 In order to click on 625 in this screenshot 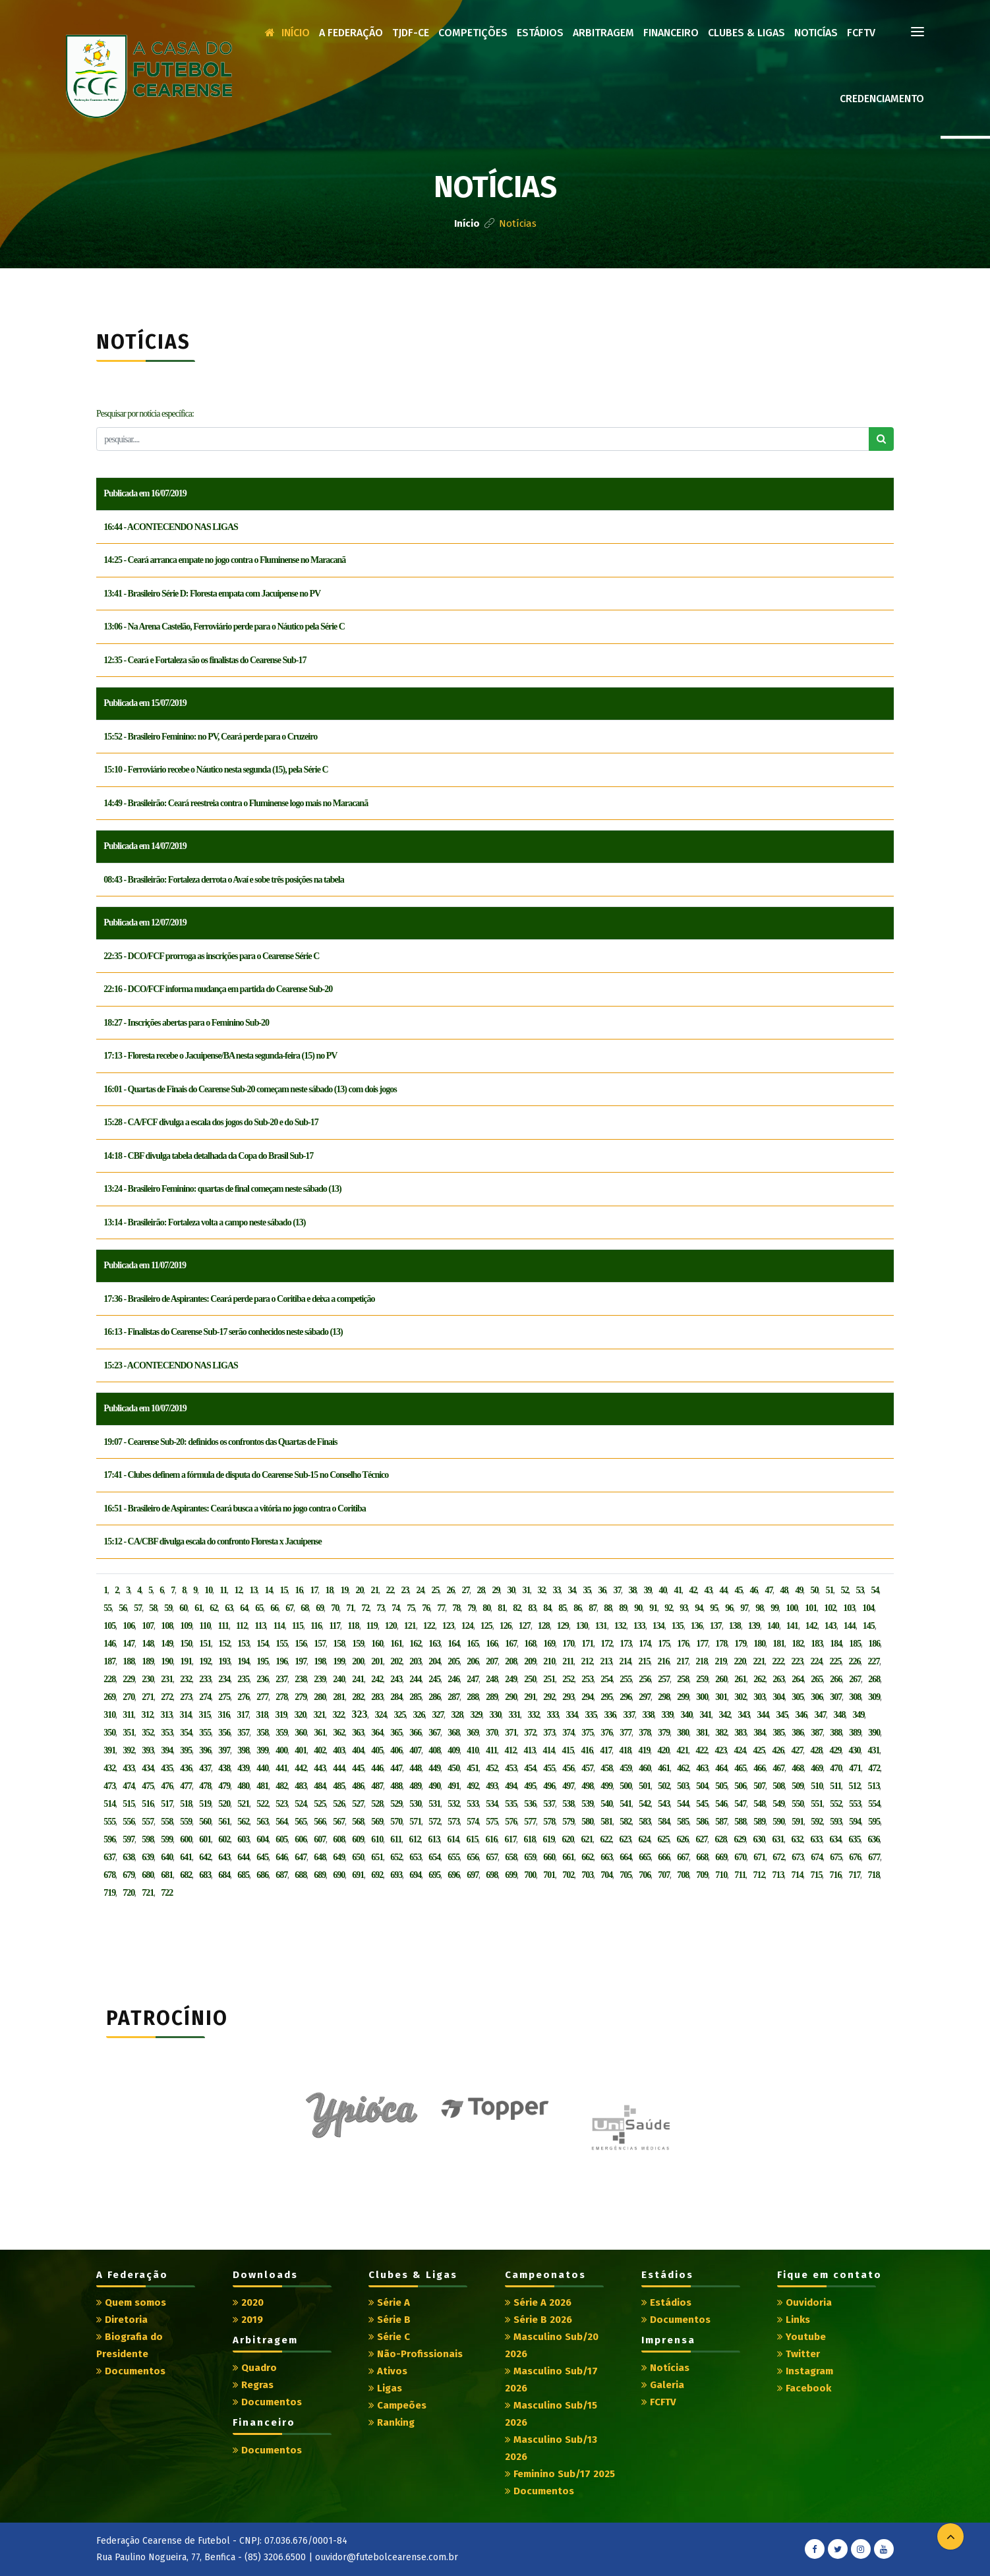, I will do `click(663, 1839)`.